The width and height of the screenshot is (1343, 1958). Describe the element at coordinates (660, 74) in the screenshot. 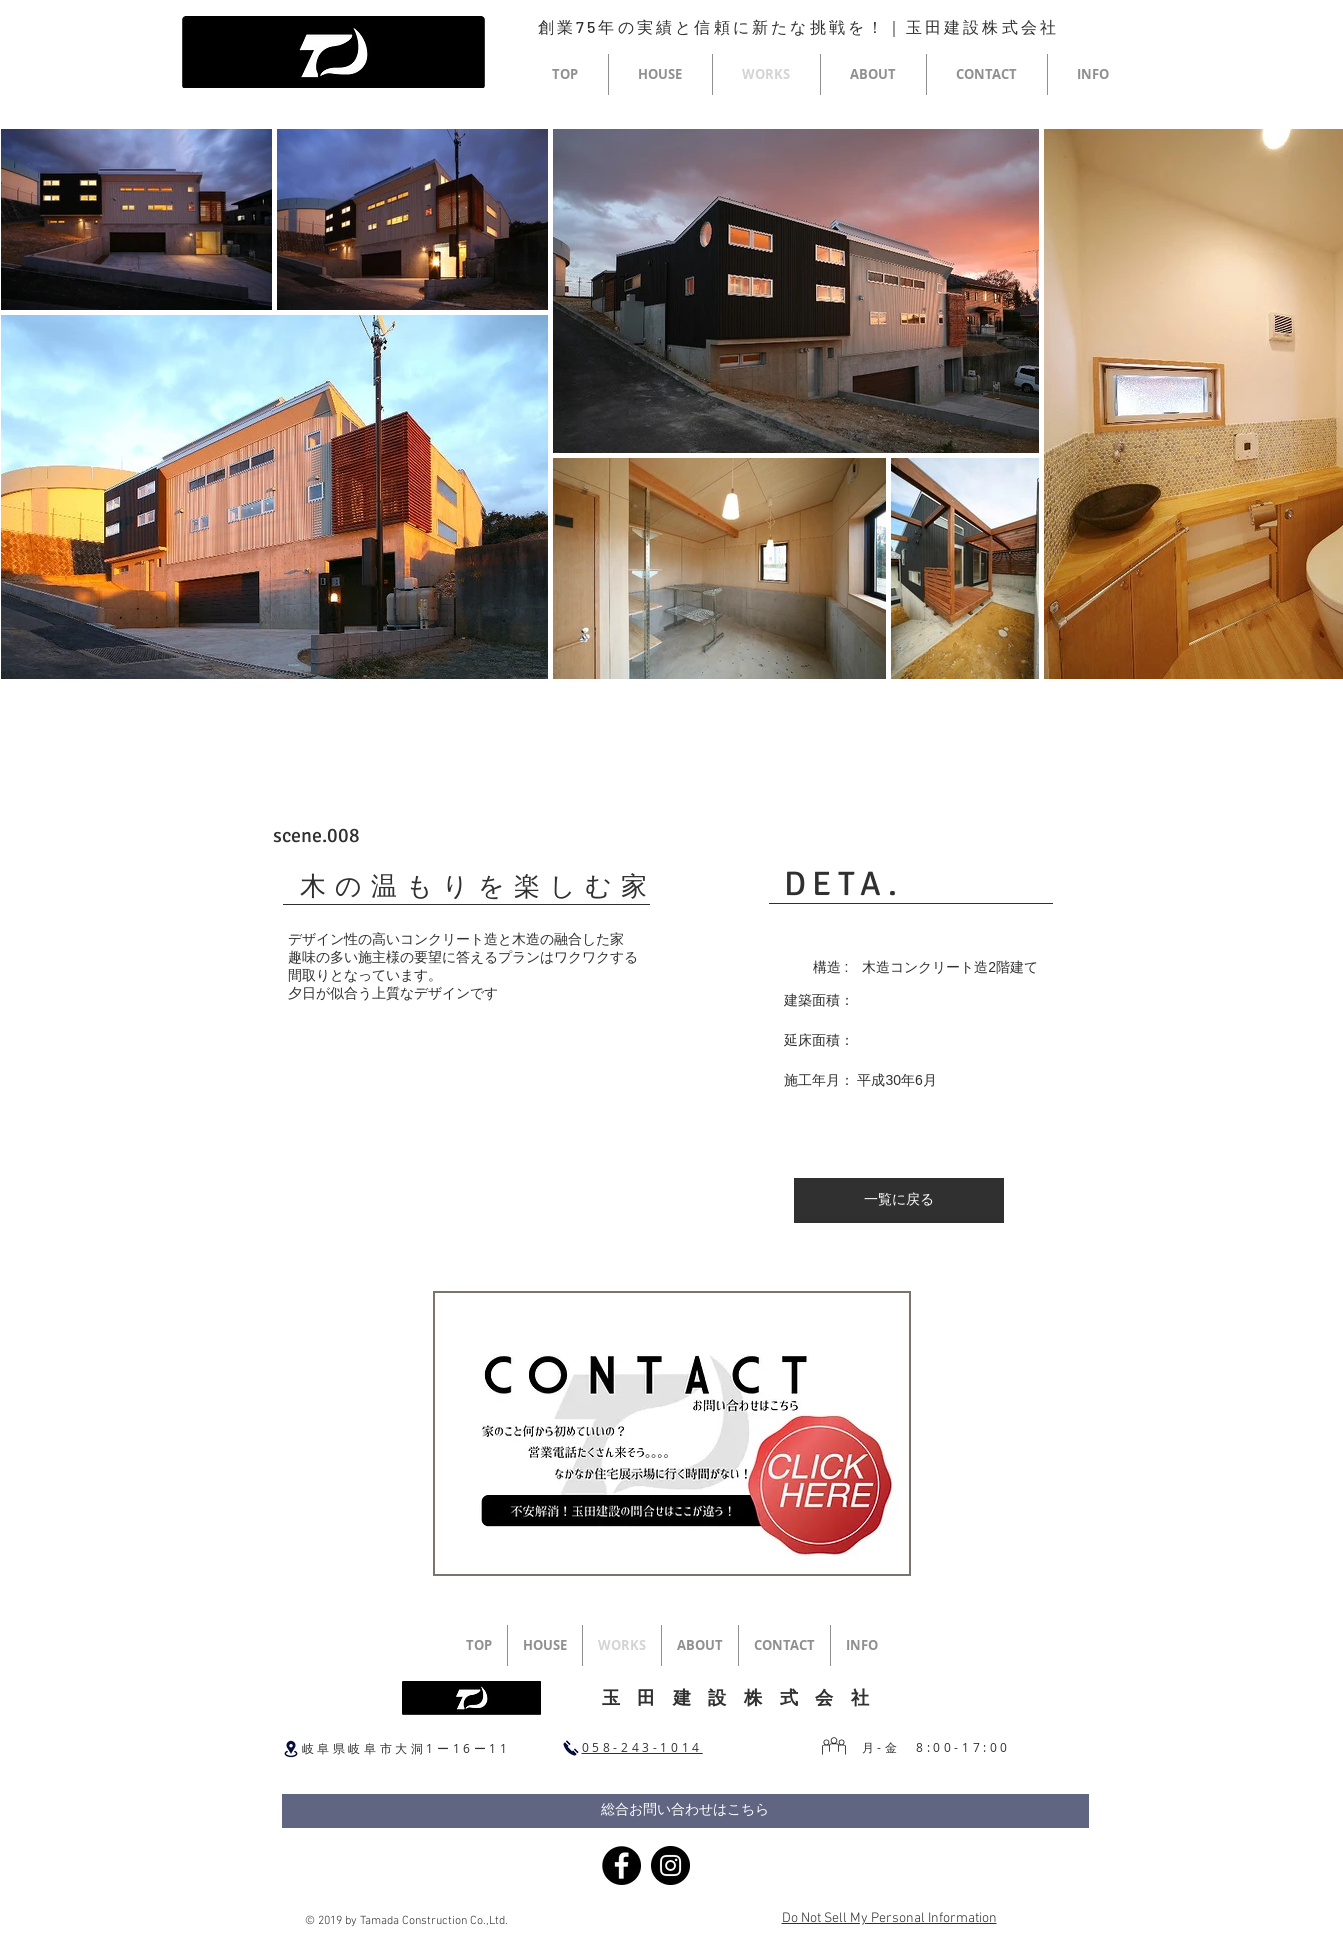

I see `[button]` at that location.